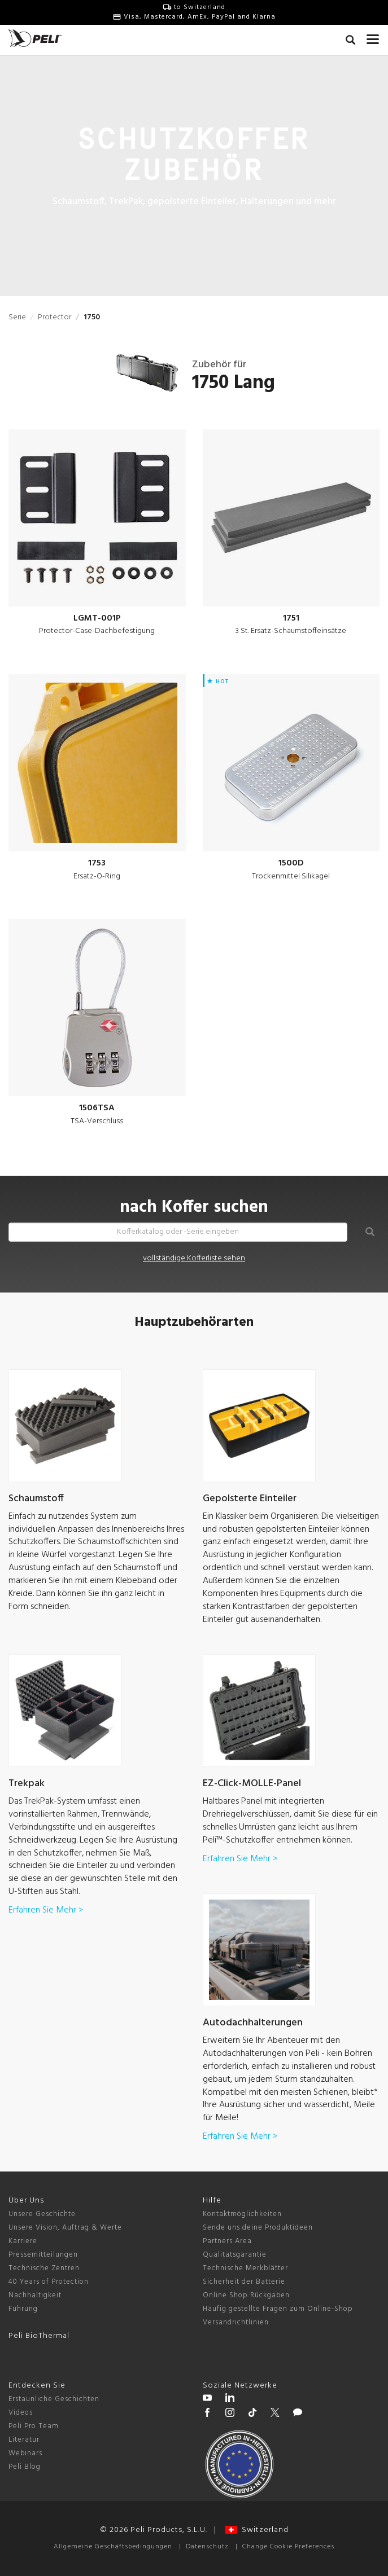 This screenshot has height=2576, width=388. I want to click on Technische Zentren, so click(44, 2268).